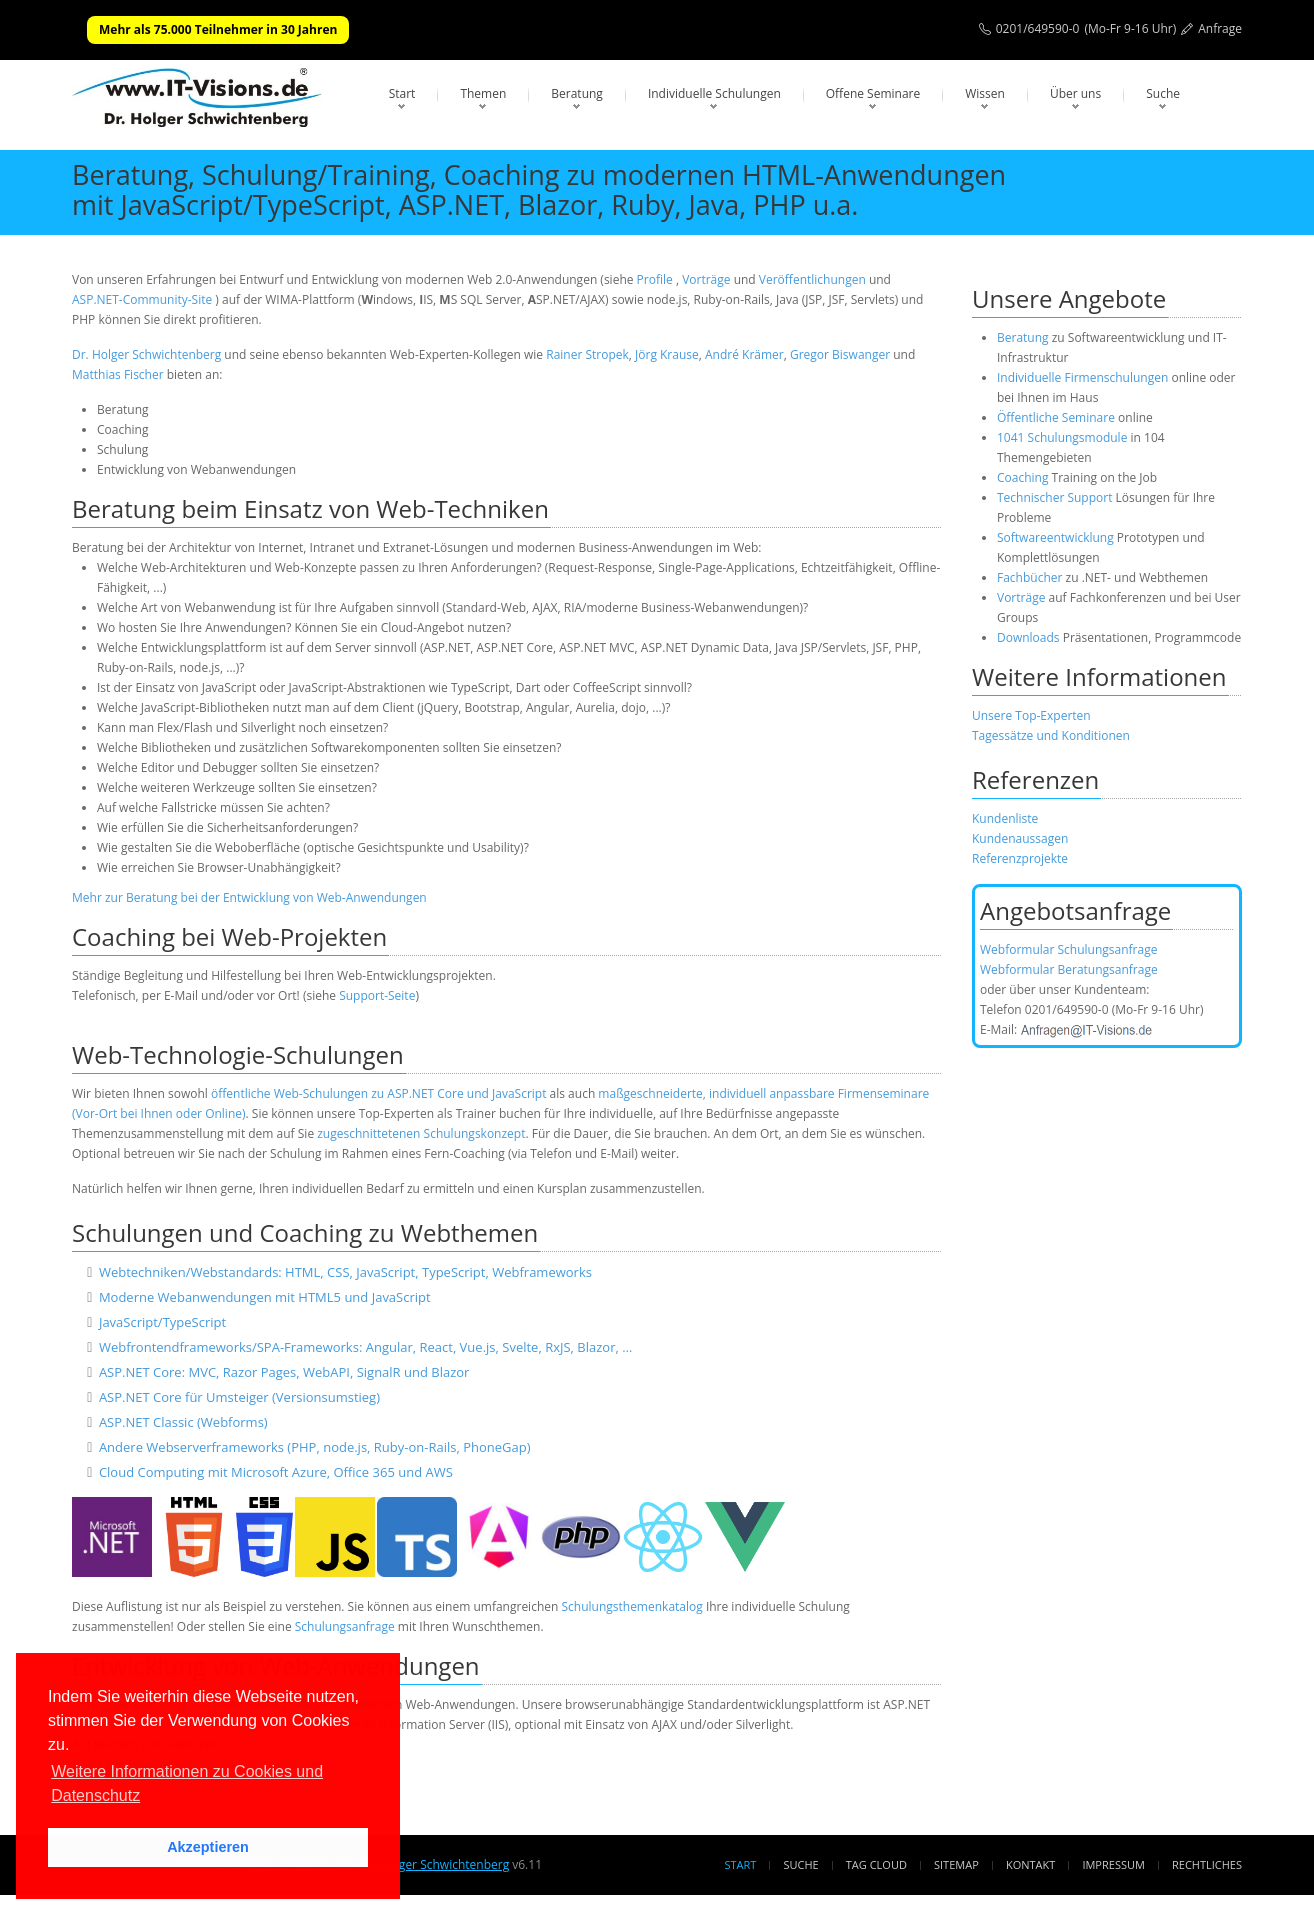 The image size is (1314, 1915). What do you see at coordinates (377, 995) in the screenshot?
I see `Support-Seite` at bounding box center [377, 995].